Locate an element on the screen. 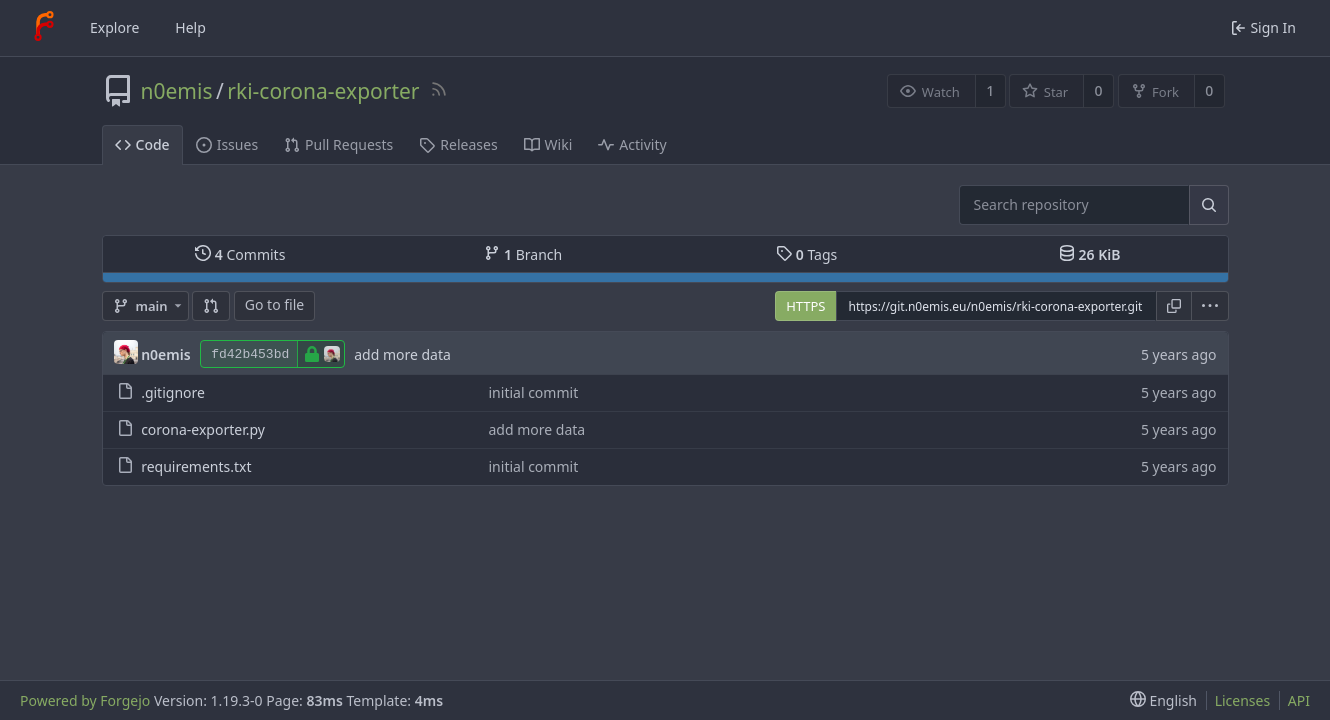  Wiki is located at coordinates (548, 144).